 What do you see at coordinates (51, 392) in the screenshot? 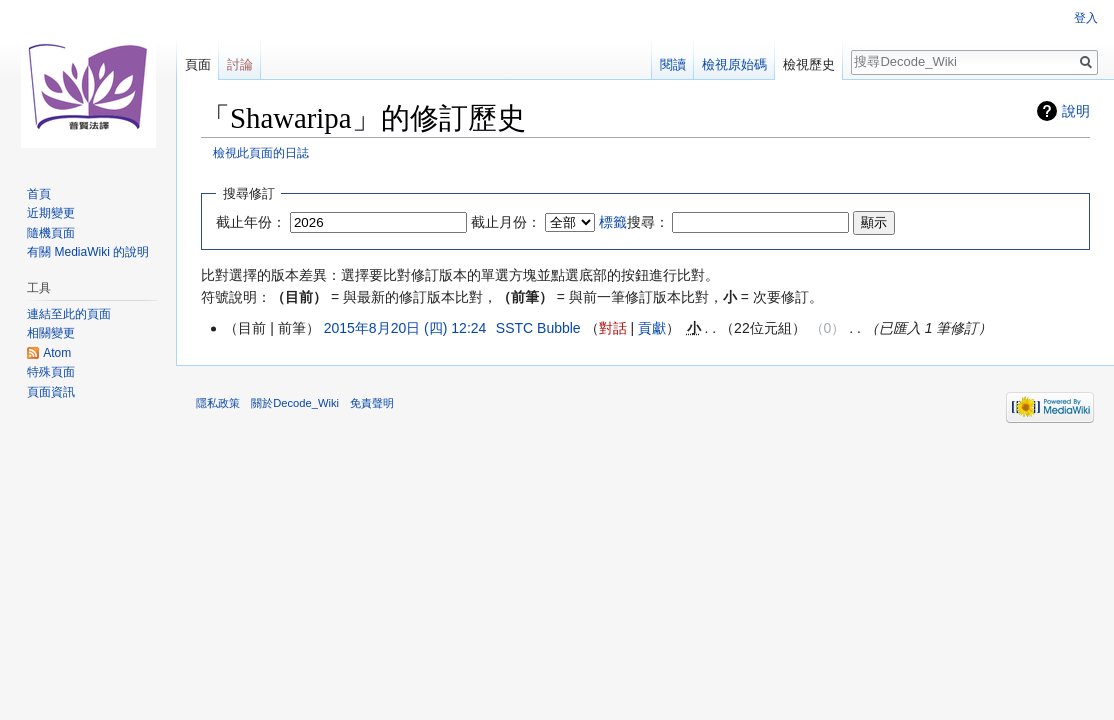
I see `頁面資訊` at bounding box center [51, 392].